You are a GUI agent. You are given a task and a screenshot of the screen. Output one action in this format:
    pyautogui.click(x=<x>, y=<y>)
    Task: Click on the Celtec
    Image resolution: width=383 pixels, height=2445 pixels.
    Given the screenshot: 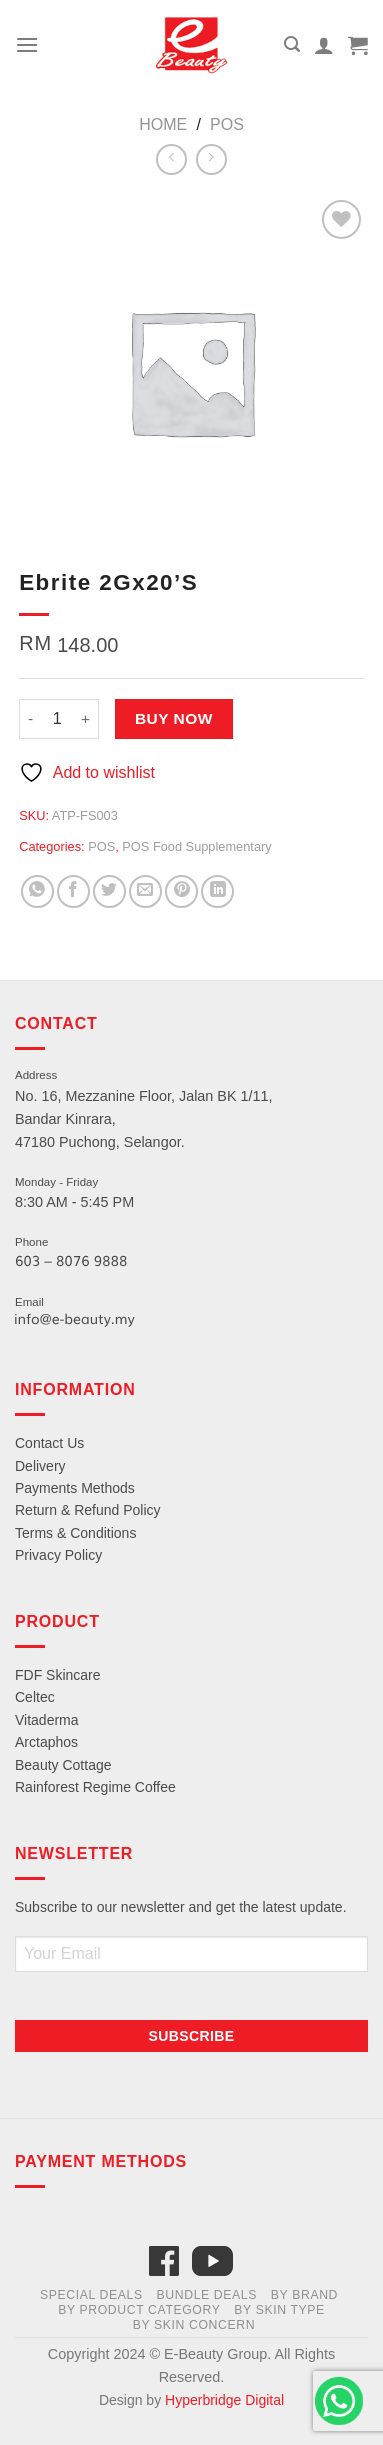 What is the action you would take?
    pyautogui.click(x=35, y=1697)
    